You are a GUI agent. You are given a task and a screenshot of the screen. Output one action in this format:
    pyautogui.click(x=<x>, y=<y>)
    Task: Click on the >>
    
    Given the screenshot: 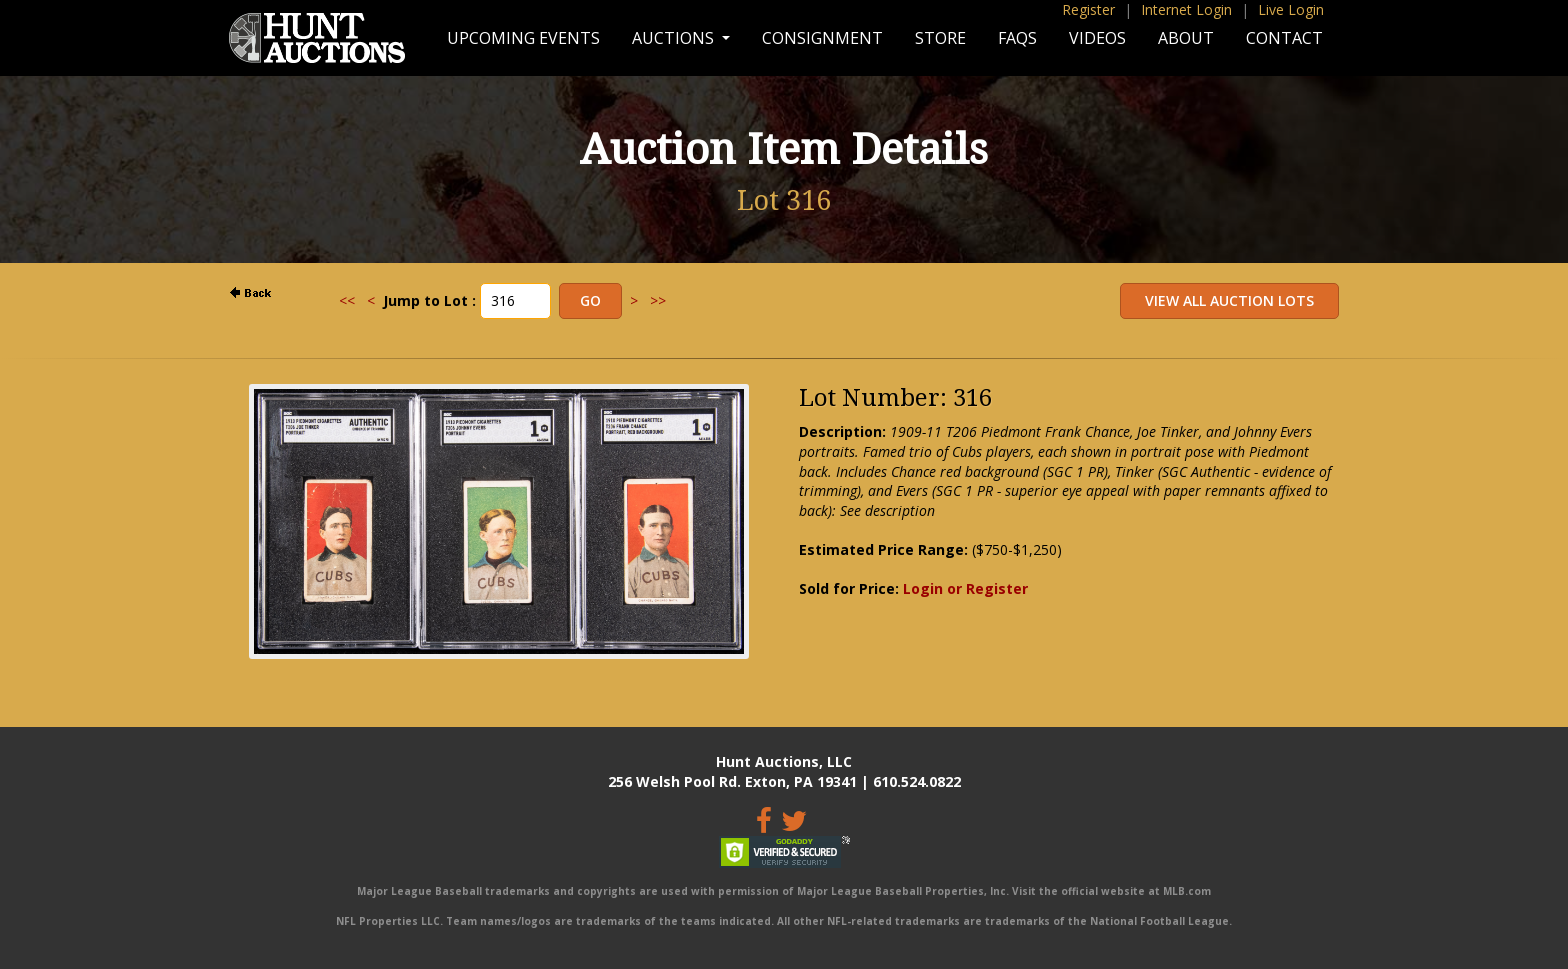 What is the action you would take?
    pyautogui.click(x=658, y=300)
    